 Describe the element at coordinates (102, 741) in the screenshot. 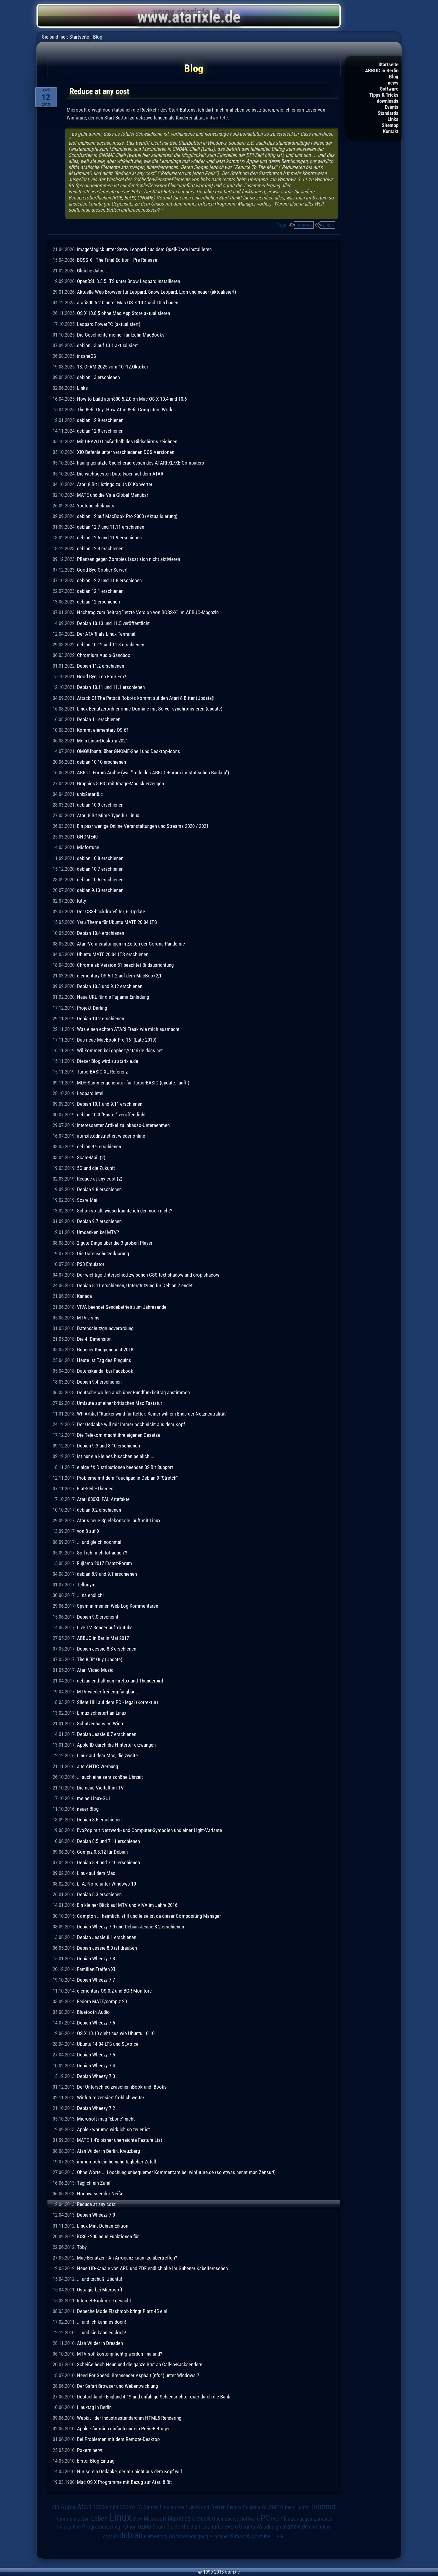

I see `Mein Linux-Desktop 2021` at that location.